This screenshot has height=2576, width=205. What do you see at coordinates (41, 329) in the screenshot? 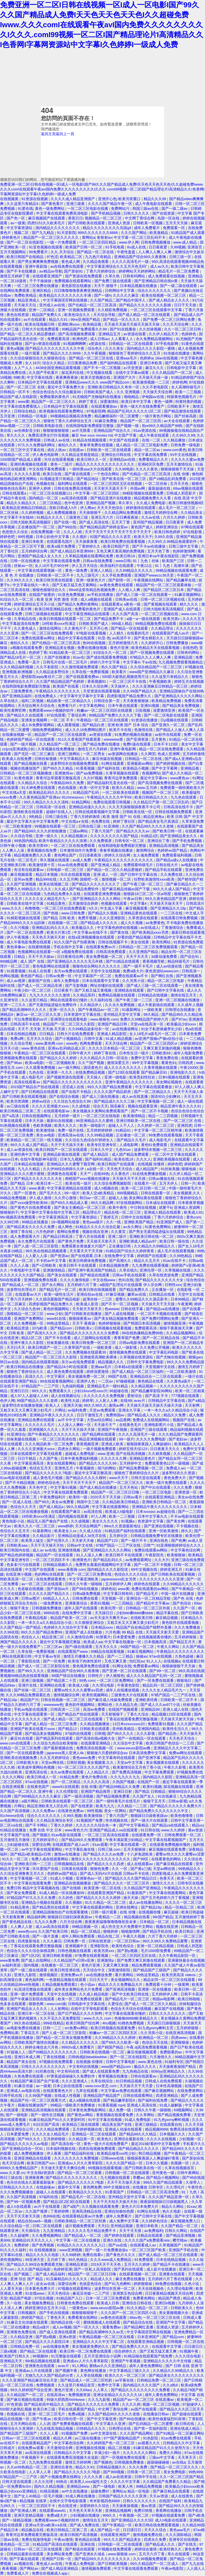
I see `日韩大片在线免费观看` at bounding box center [41, 329].